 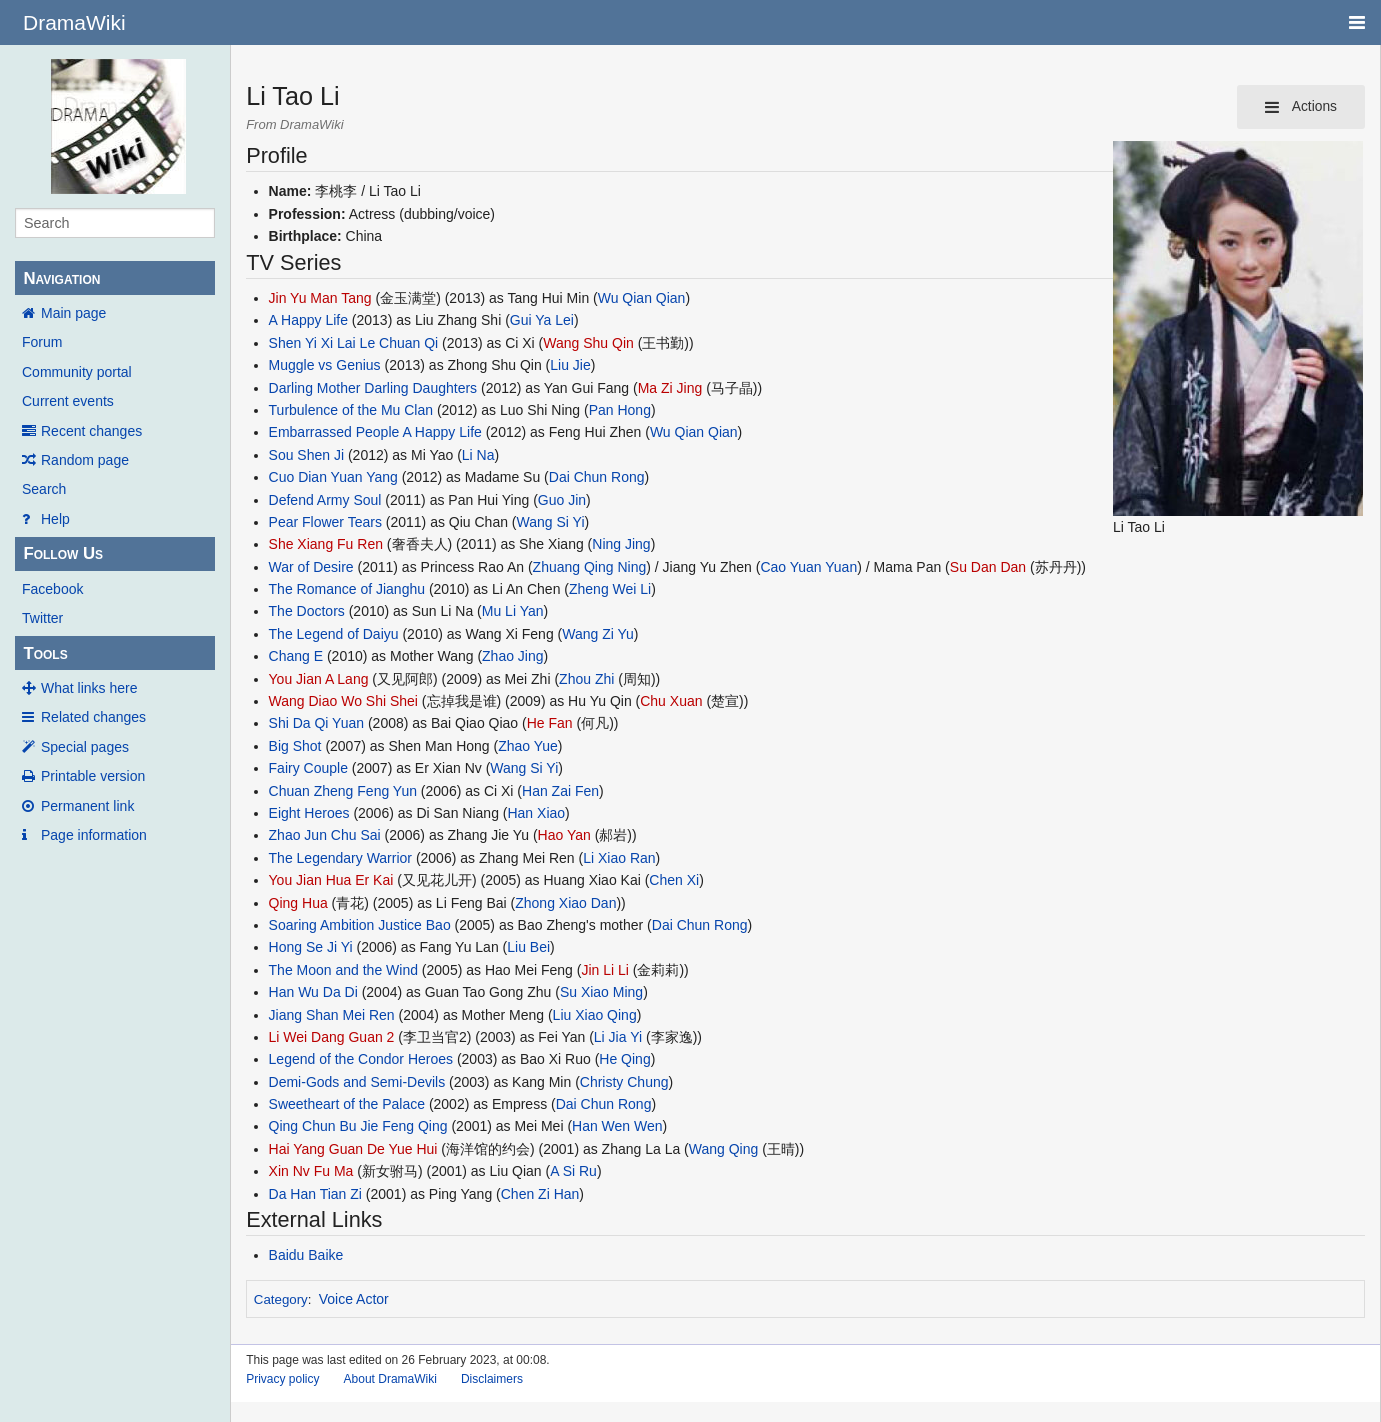 What do you see at coordinates (354, 343) in the screenshot?
I see `Shen Yi Xi Lai Le Chuan Qi` at bounding box center [354, 343].